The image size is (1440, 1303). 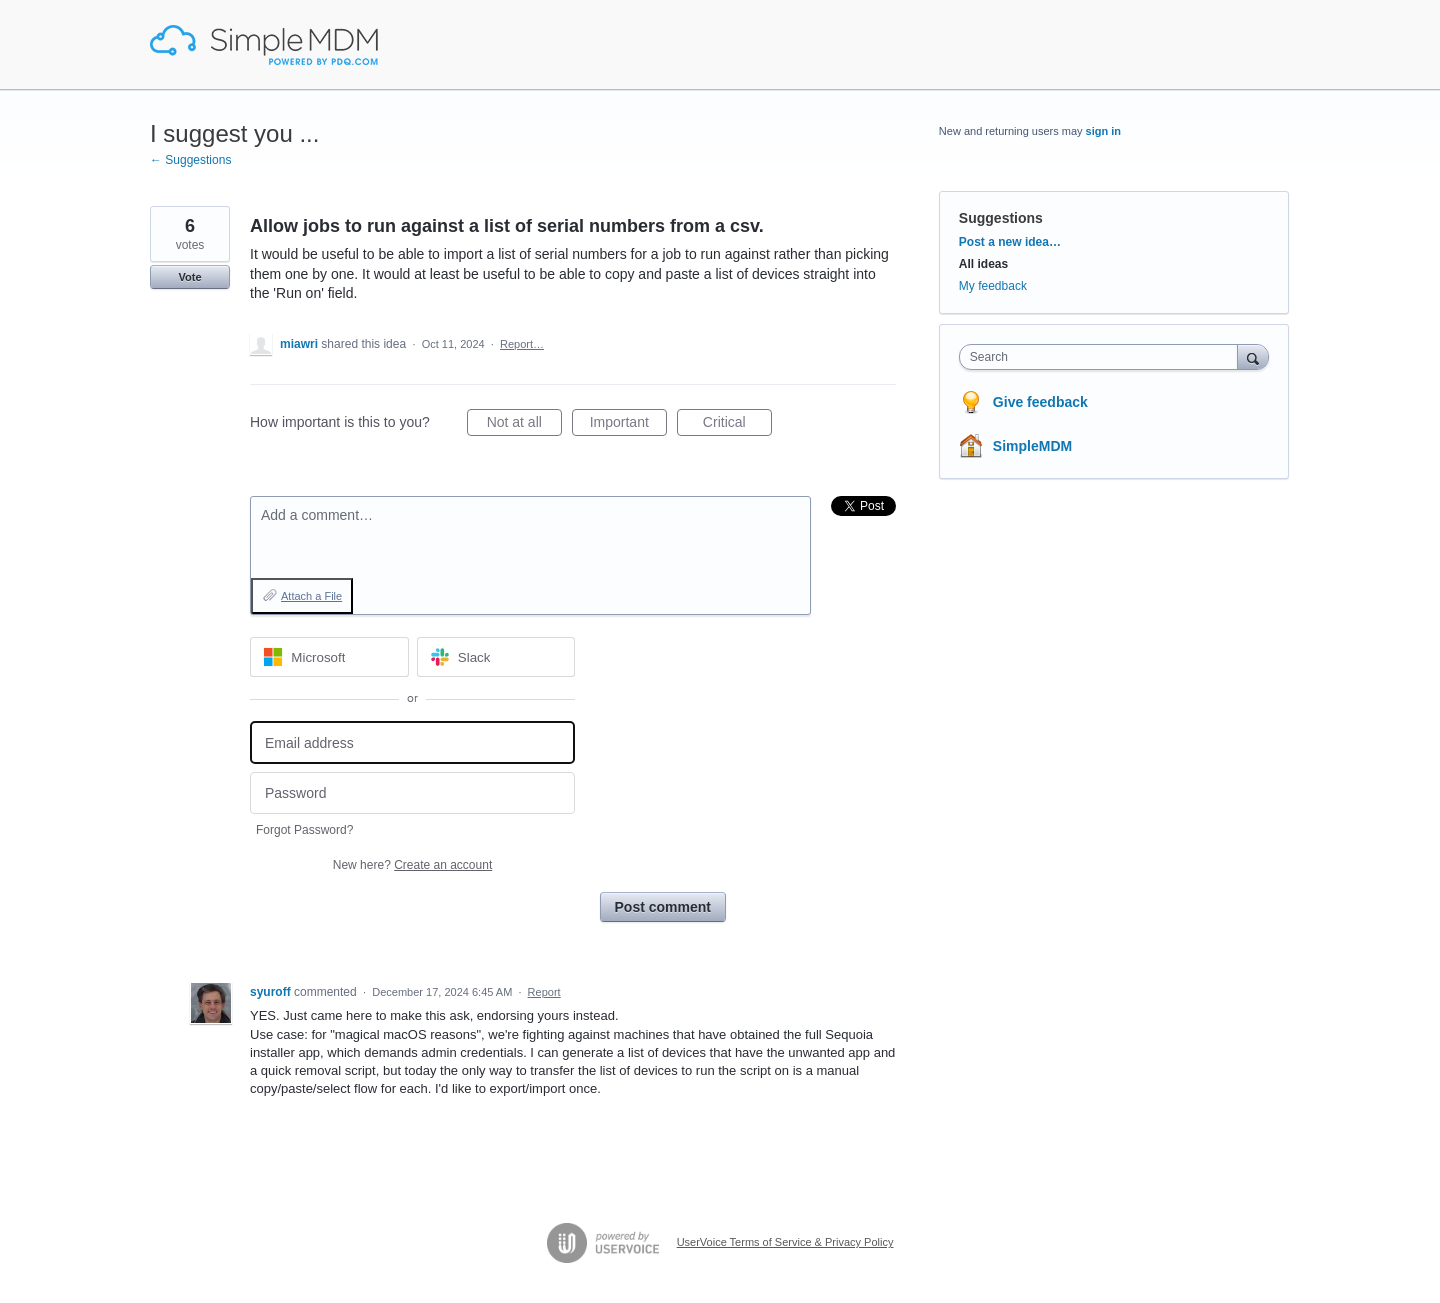 I want to click on Post comment, so click(x=663, y=907).